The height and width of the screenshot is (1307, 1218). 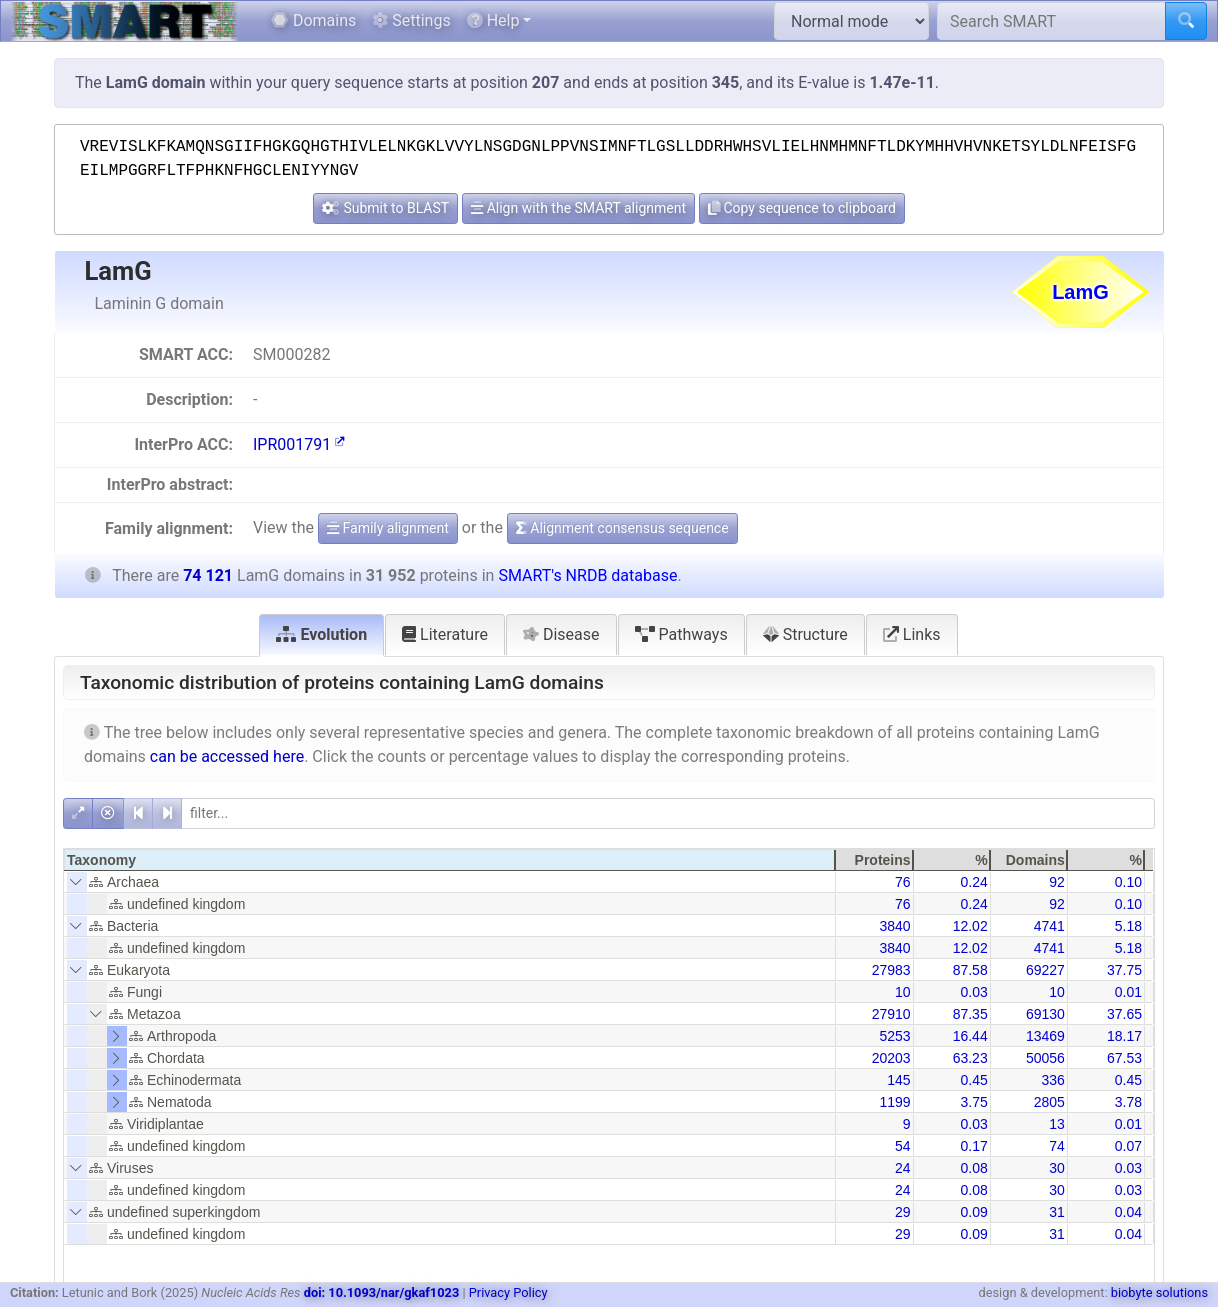 I want to click on 54, so click(x=903, y=1146).